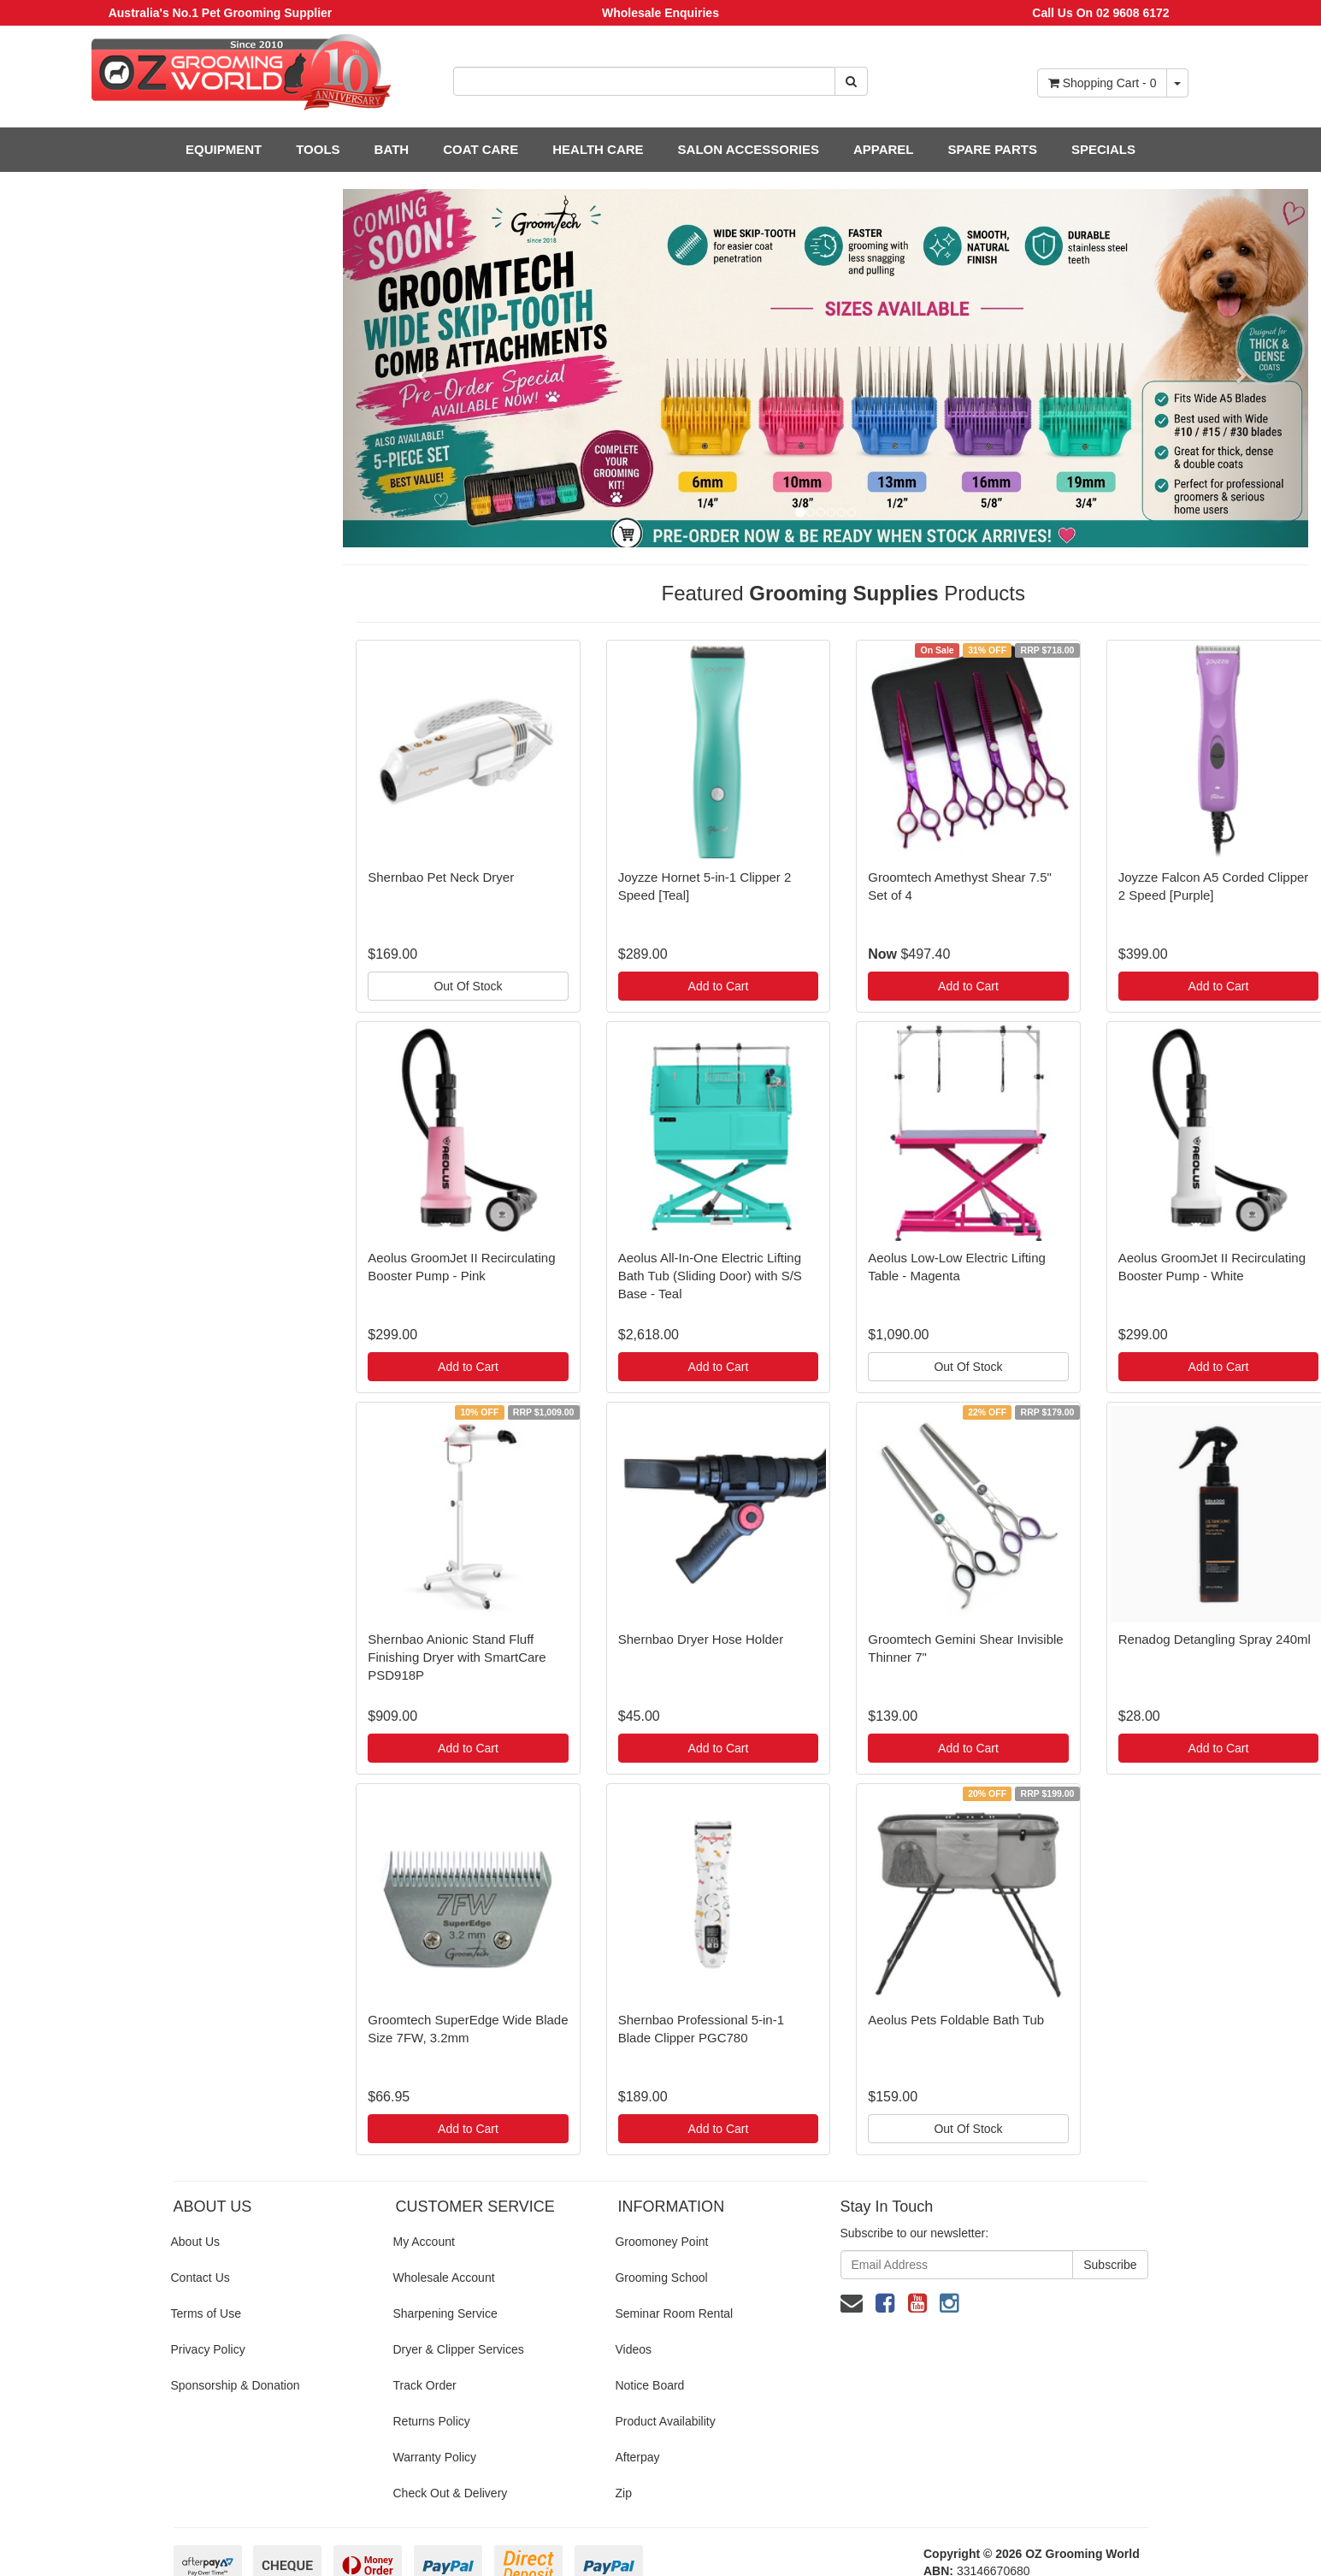 The height and width of the screenshot is (2576, 1321). I want to click on Aeolus All-In-One Electric Lifting Bath Tub (Sliding Door) with S/S Base - Teal, so click(710, 1275).